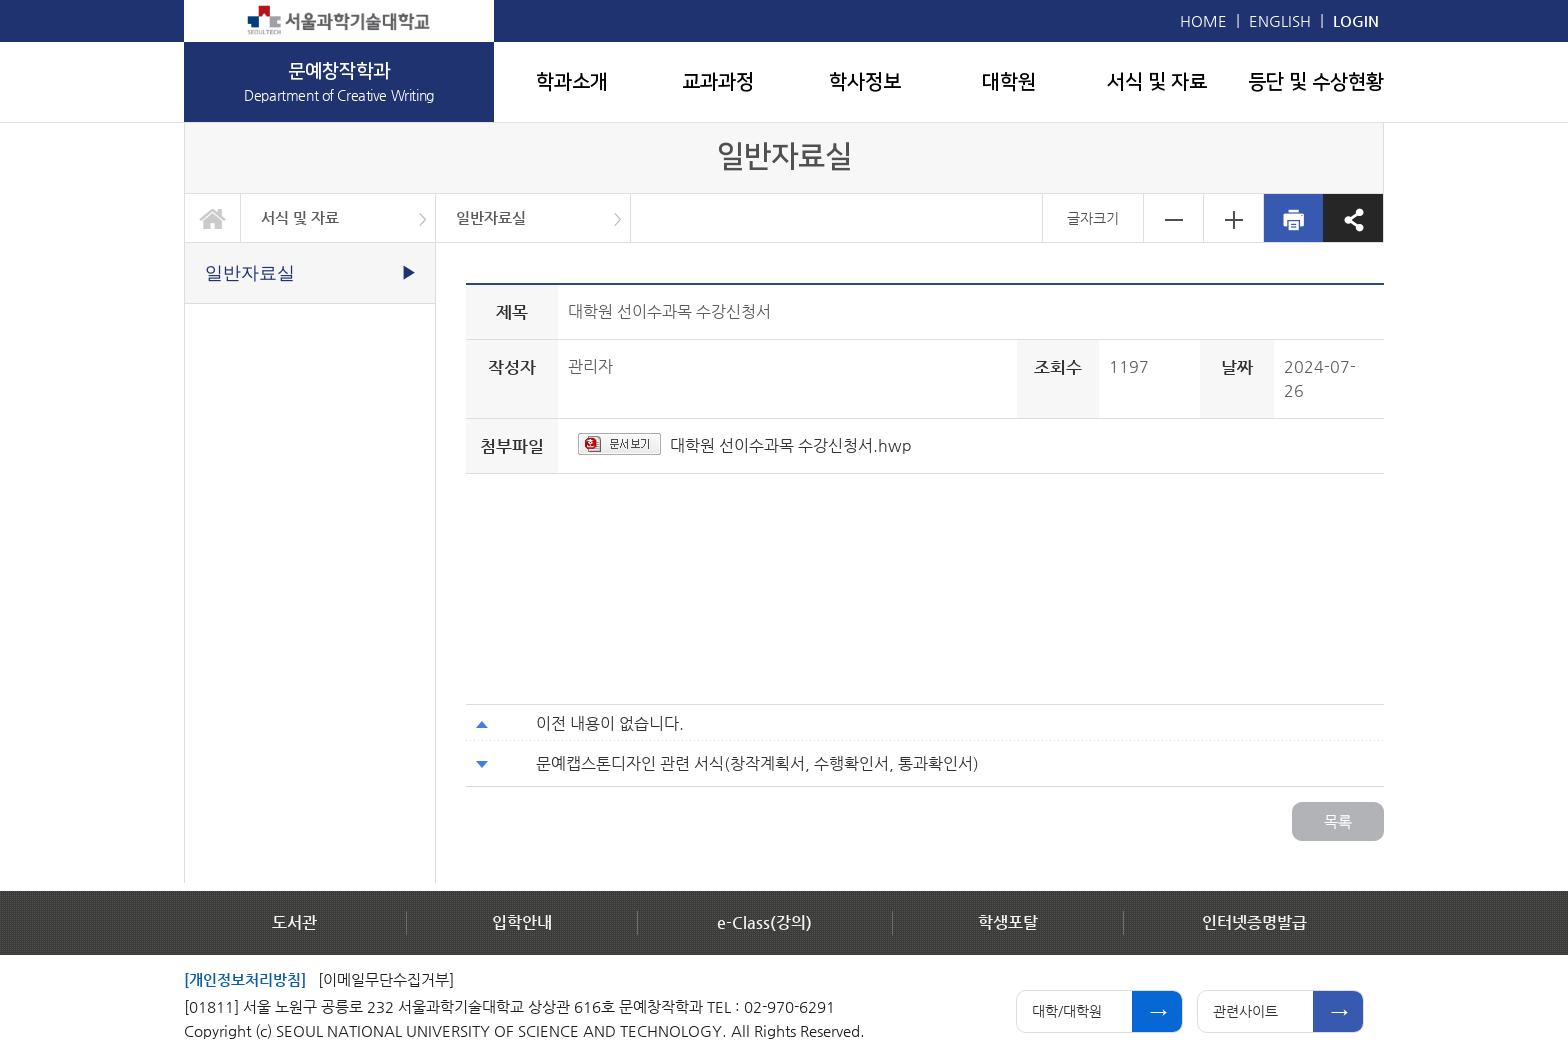 This screenshot has width=1568, height=1053. I want to click on 학과소개, so click(572, 82).